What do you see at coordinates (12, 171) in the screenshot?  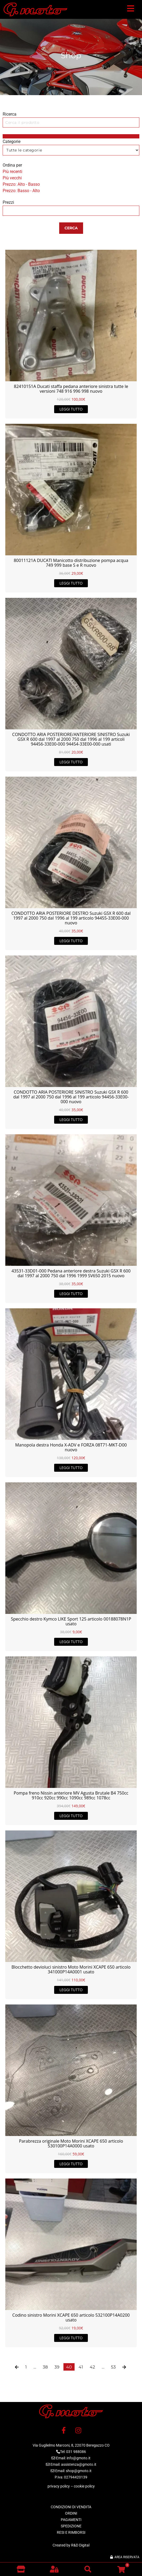 I see `Più recenti` at bounding box center [12, 171].